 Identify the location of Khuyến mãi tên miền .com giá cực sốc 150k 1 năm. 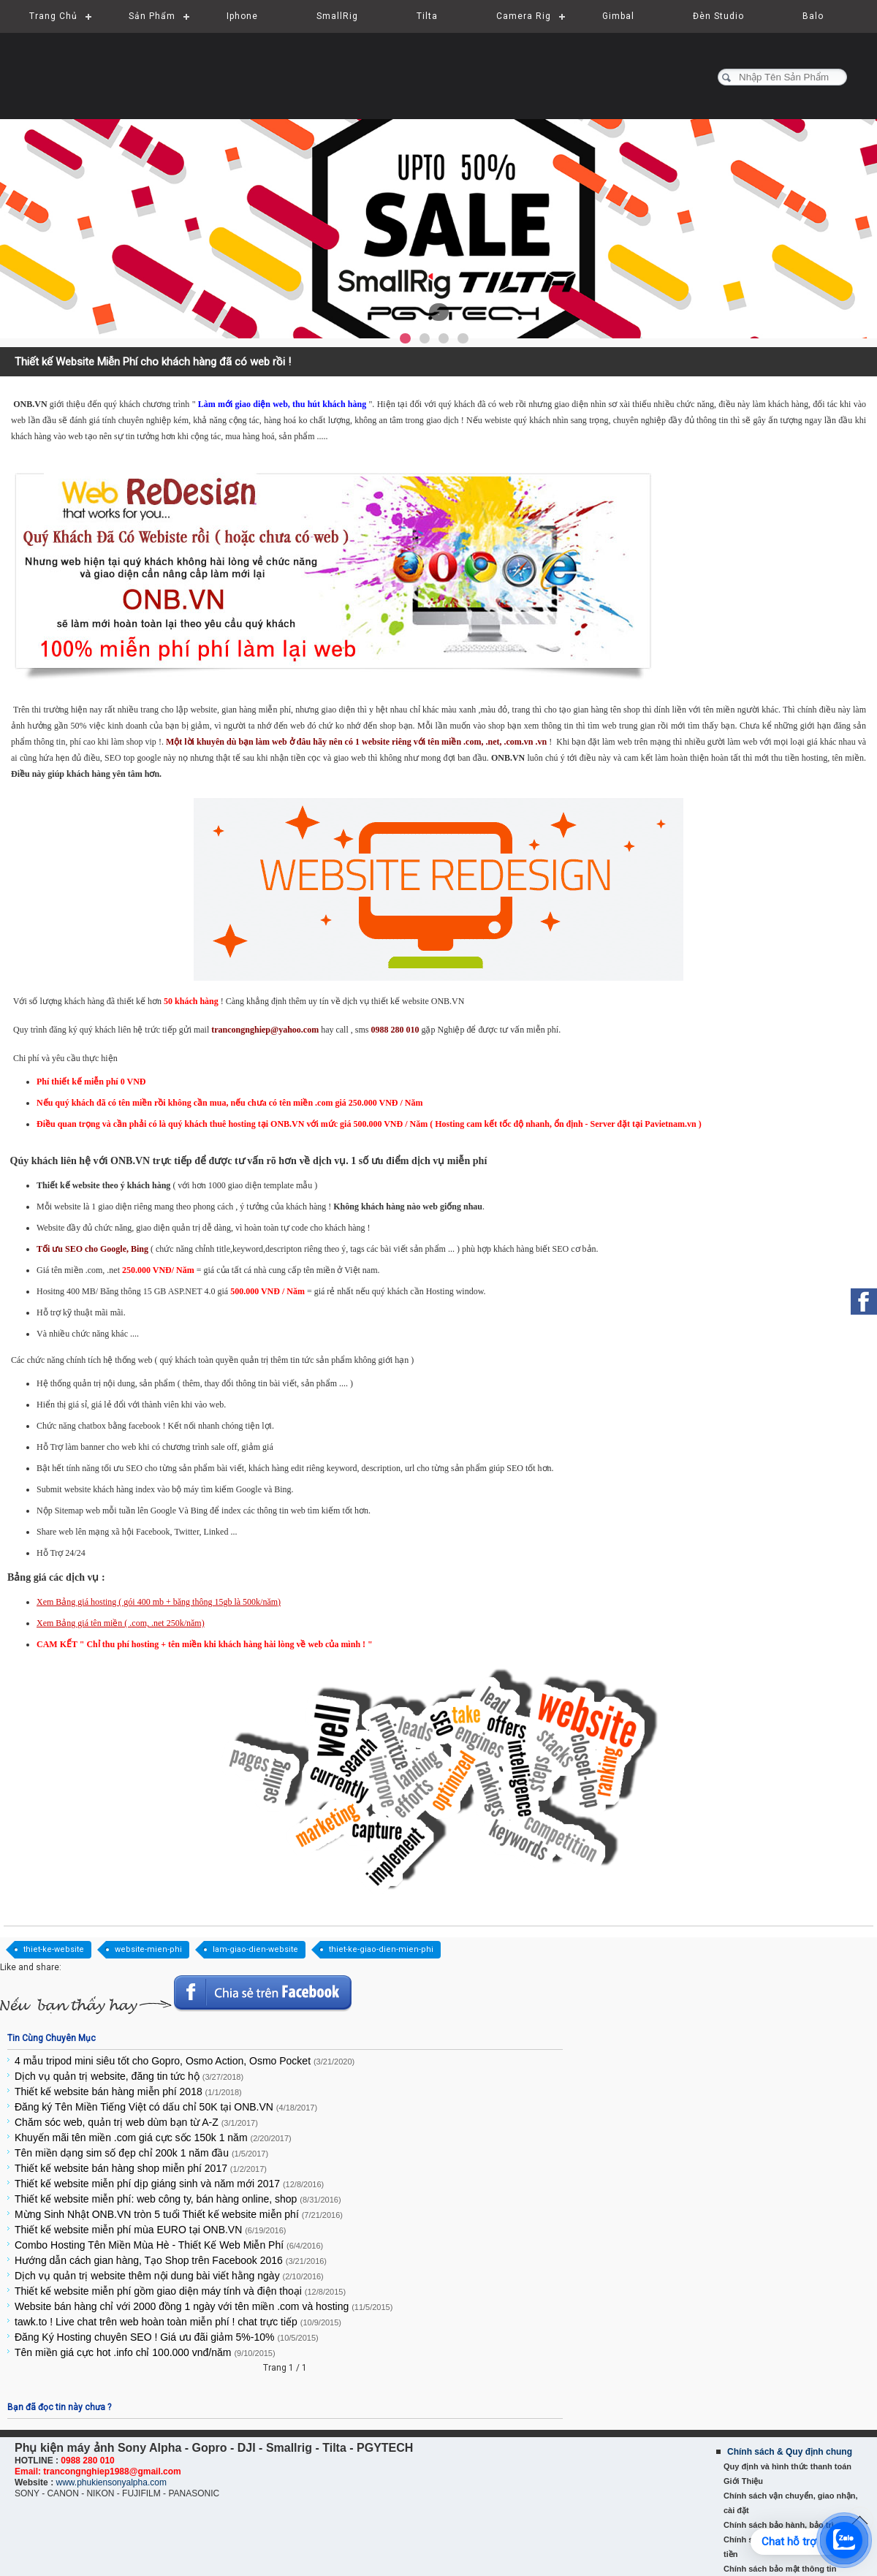
(153, 2137).